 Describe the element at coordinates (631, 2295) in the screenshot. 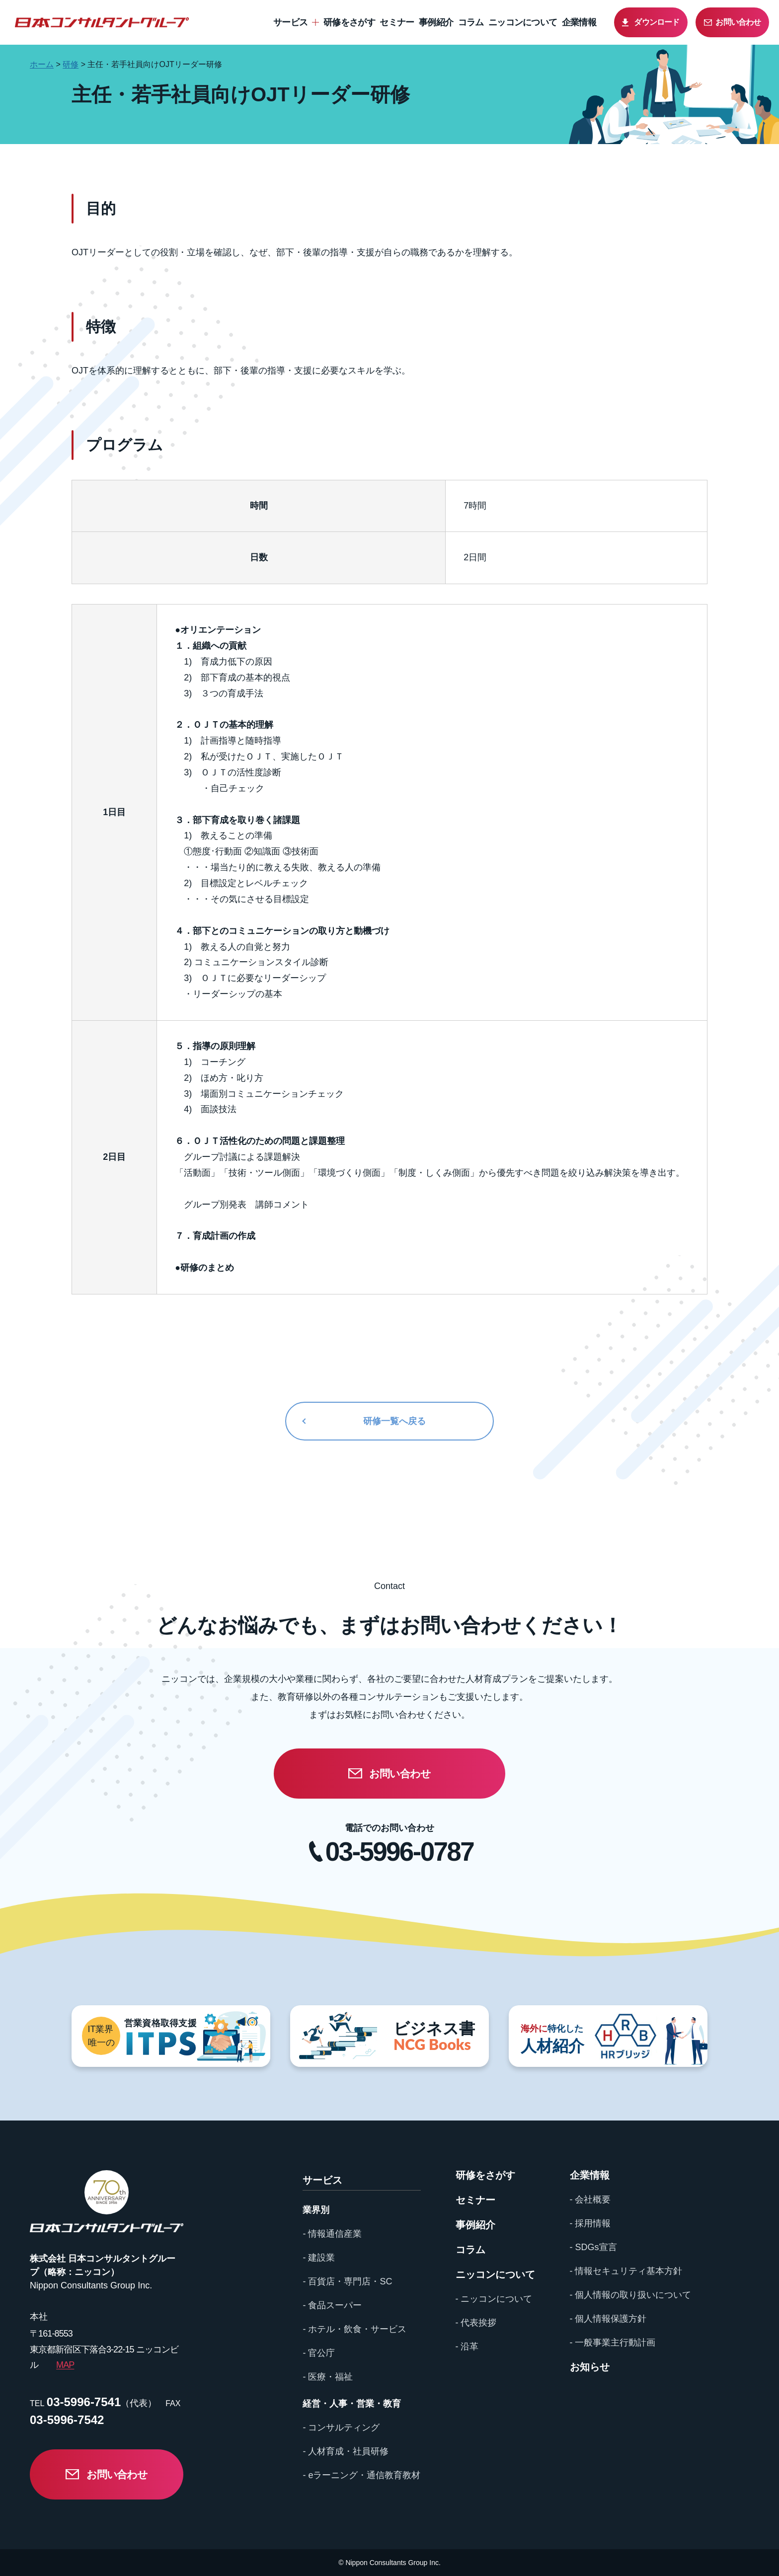

I see `- 個人情報の取り扱いについて` at that location.